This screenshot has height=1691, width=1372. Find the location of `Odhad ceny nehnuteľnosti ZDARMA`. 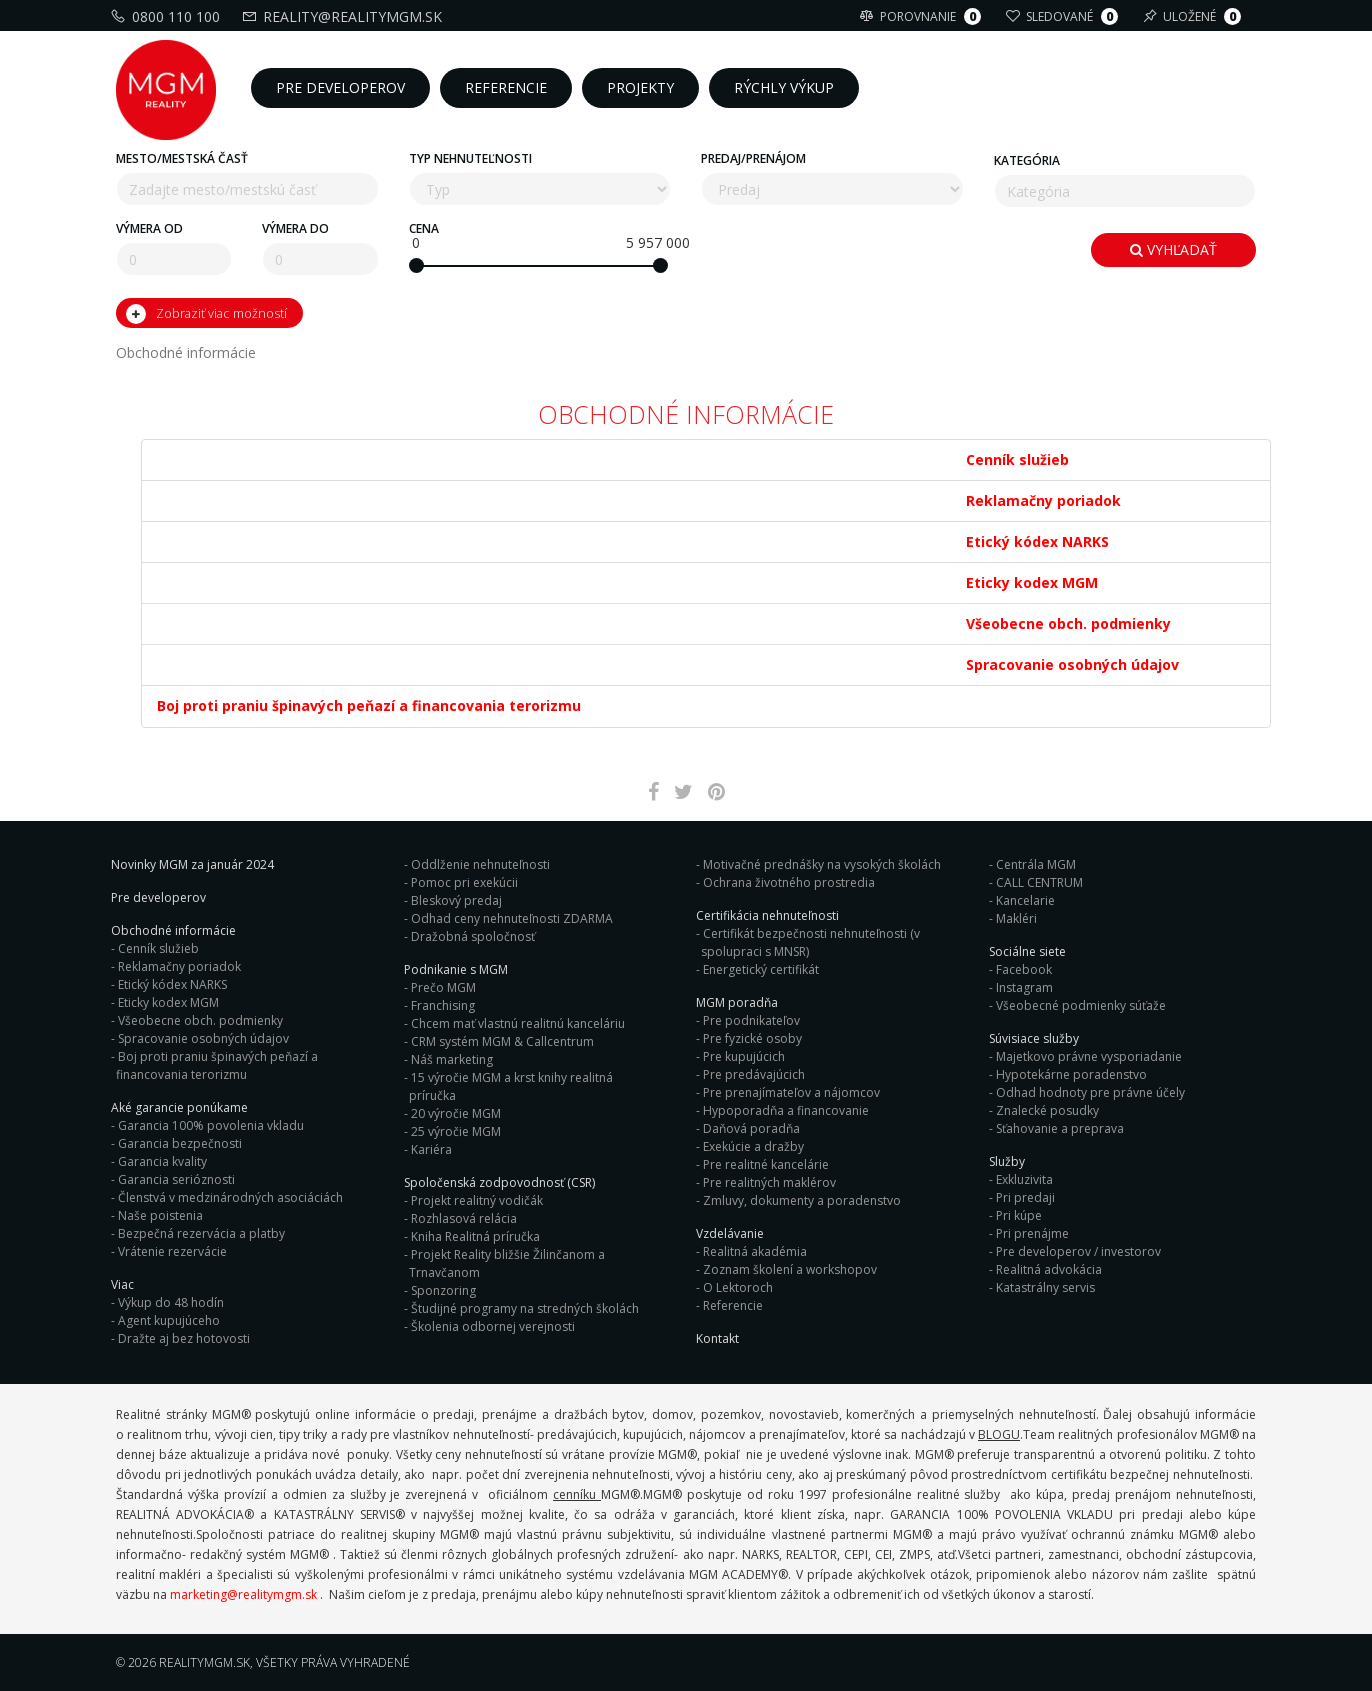

Odhad ceny nehnuteľnosti ZDARMA is located at coordinates (512, 918).